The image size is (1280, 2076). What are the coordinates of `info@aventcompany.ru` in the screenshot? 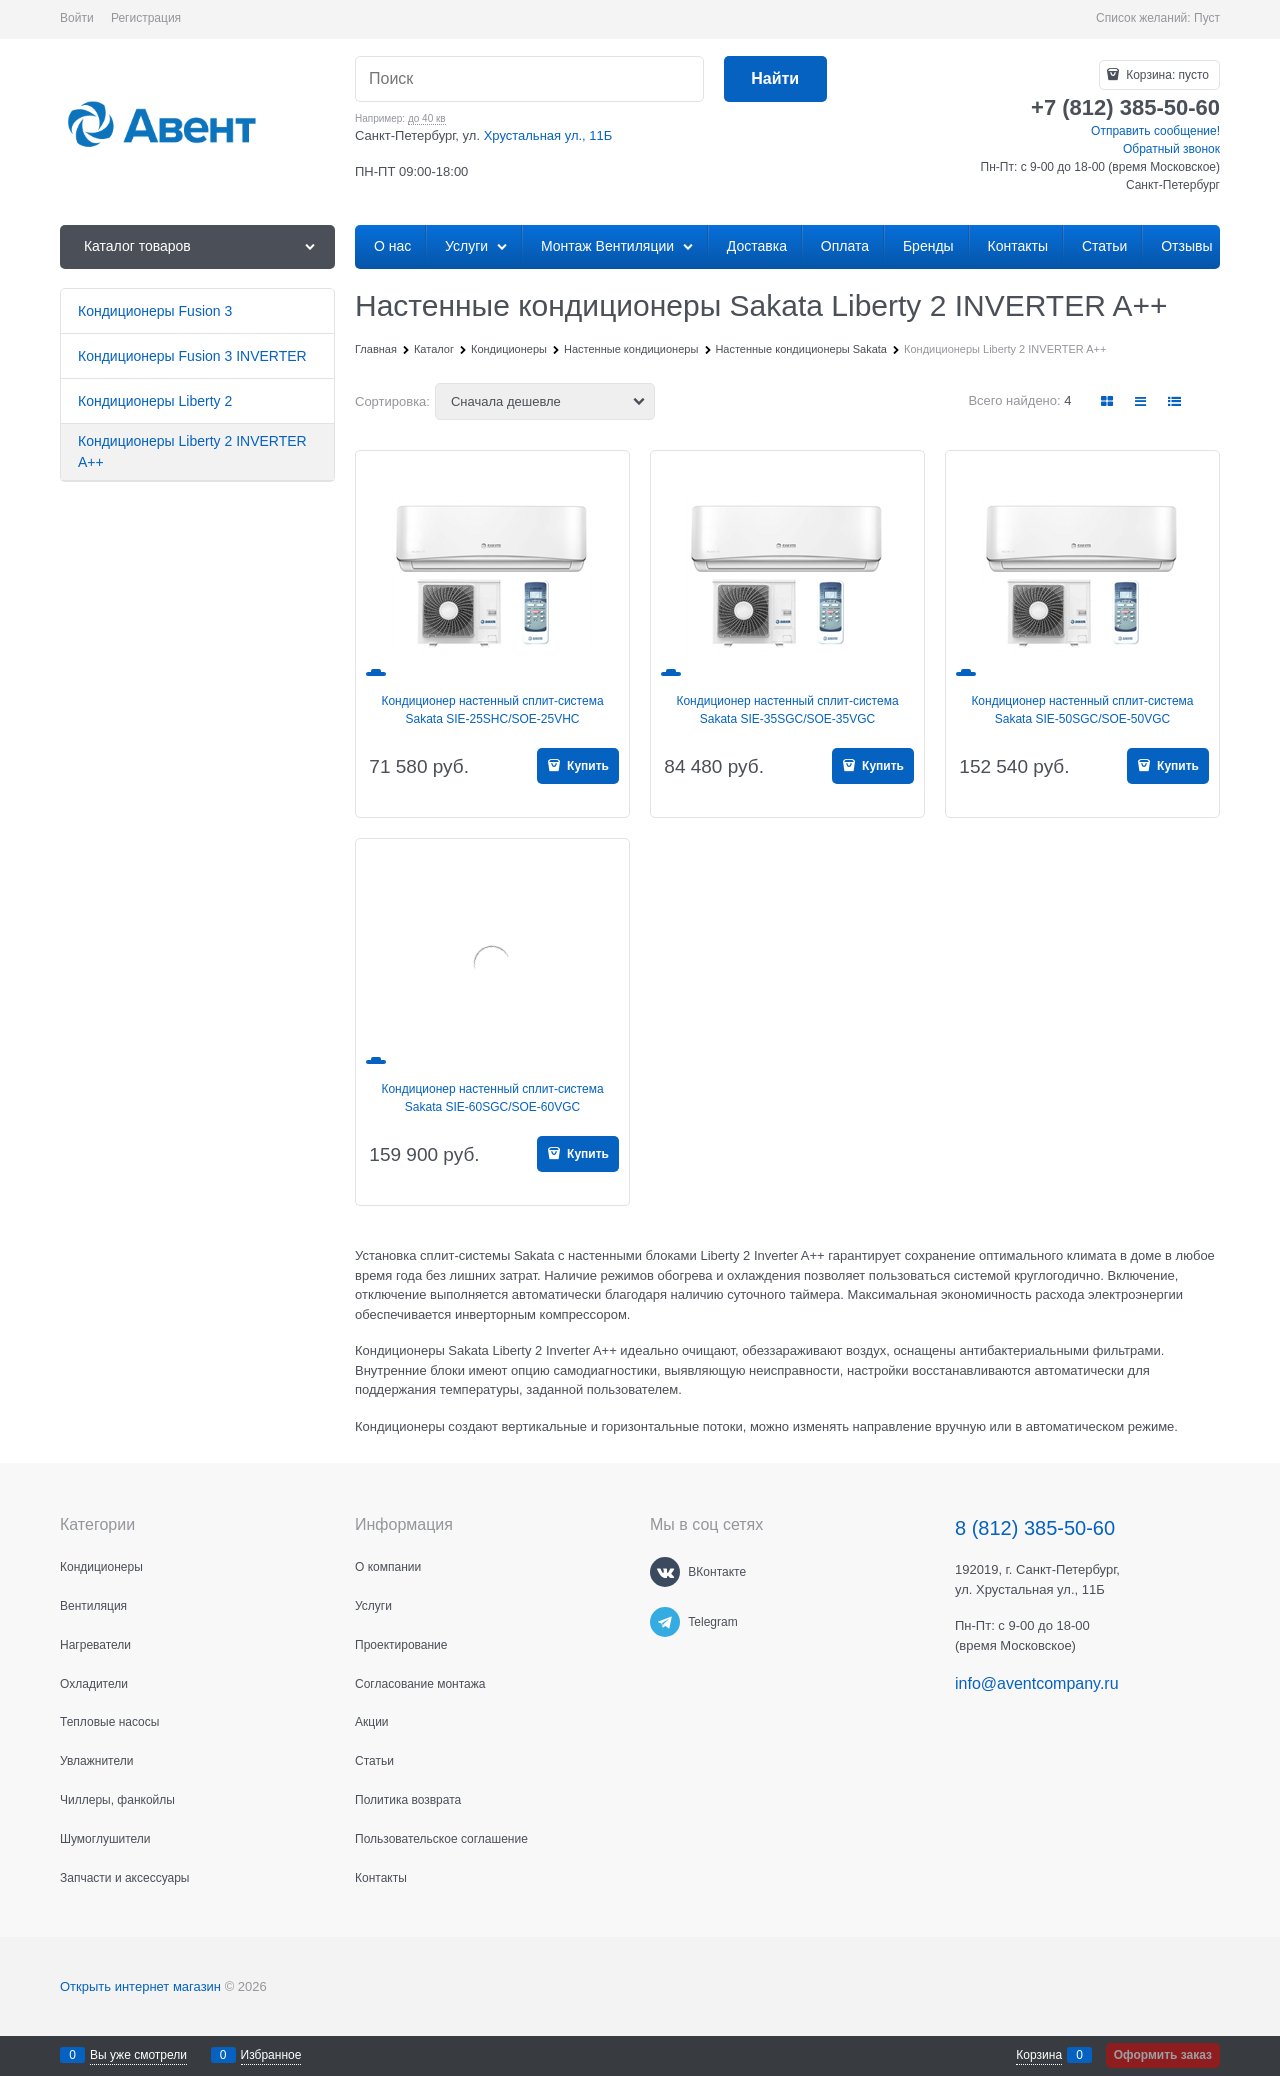 It's located at (1037, 1683).